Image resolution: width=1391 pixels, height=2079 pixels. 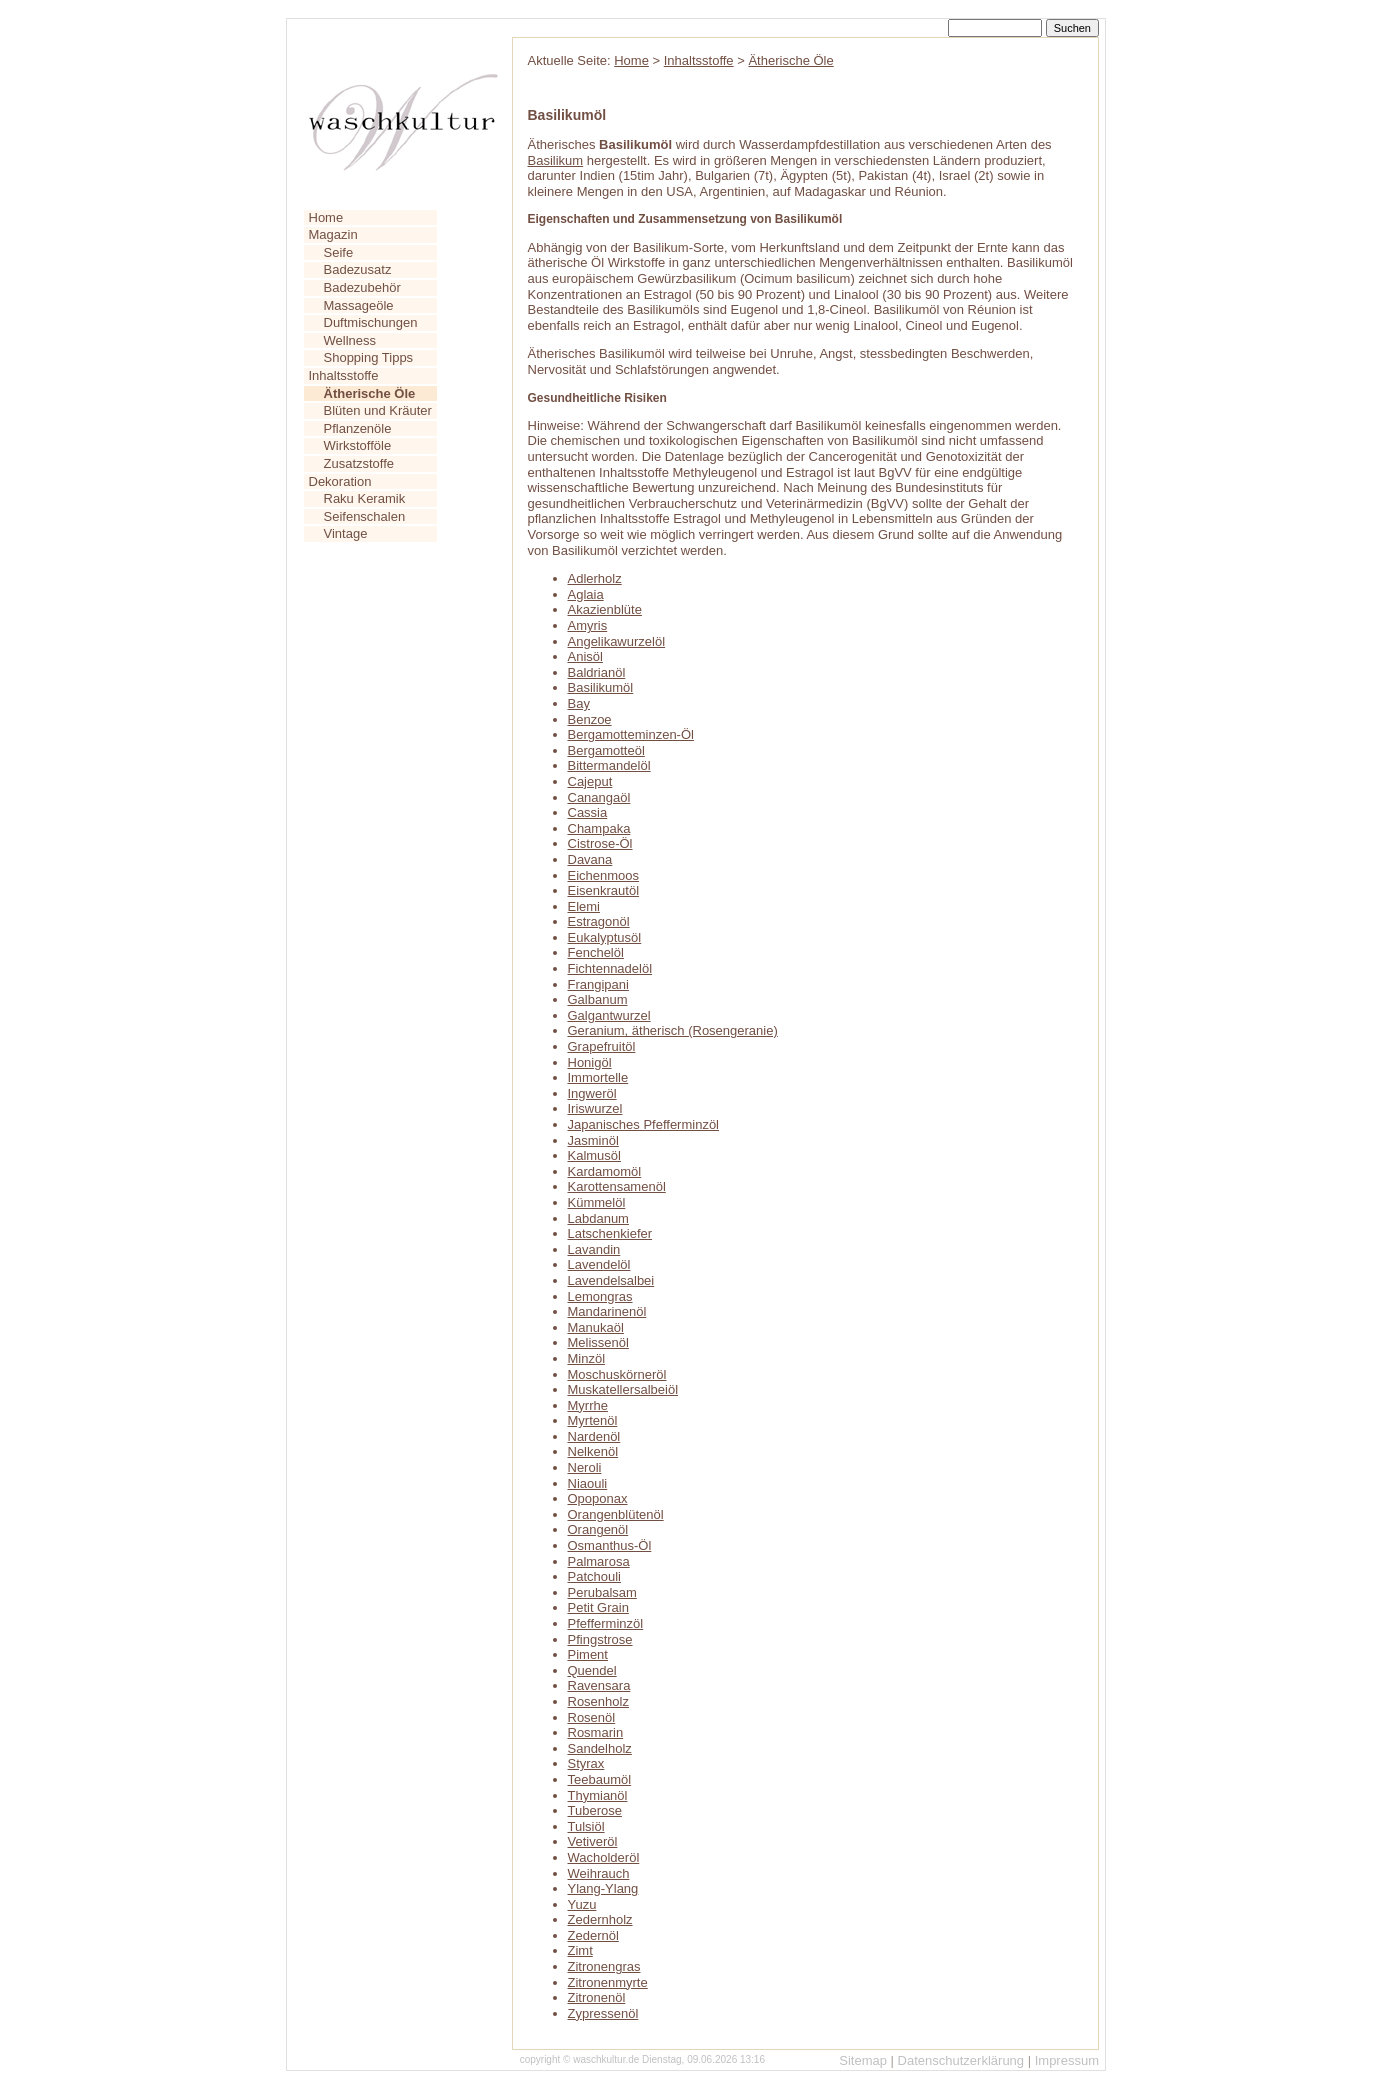 What do you see at coordinates (790, 60) in the screenshot?
I see `Ätherische Öle` at bounding box center [790, 60].